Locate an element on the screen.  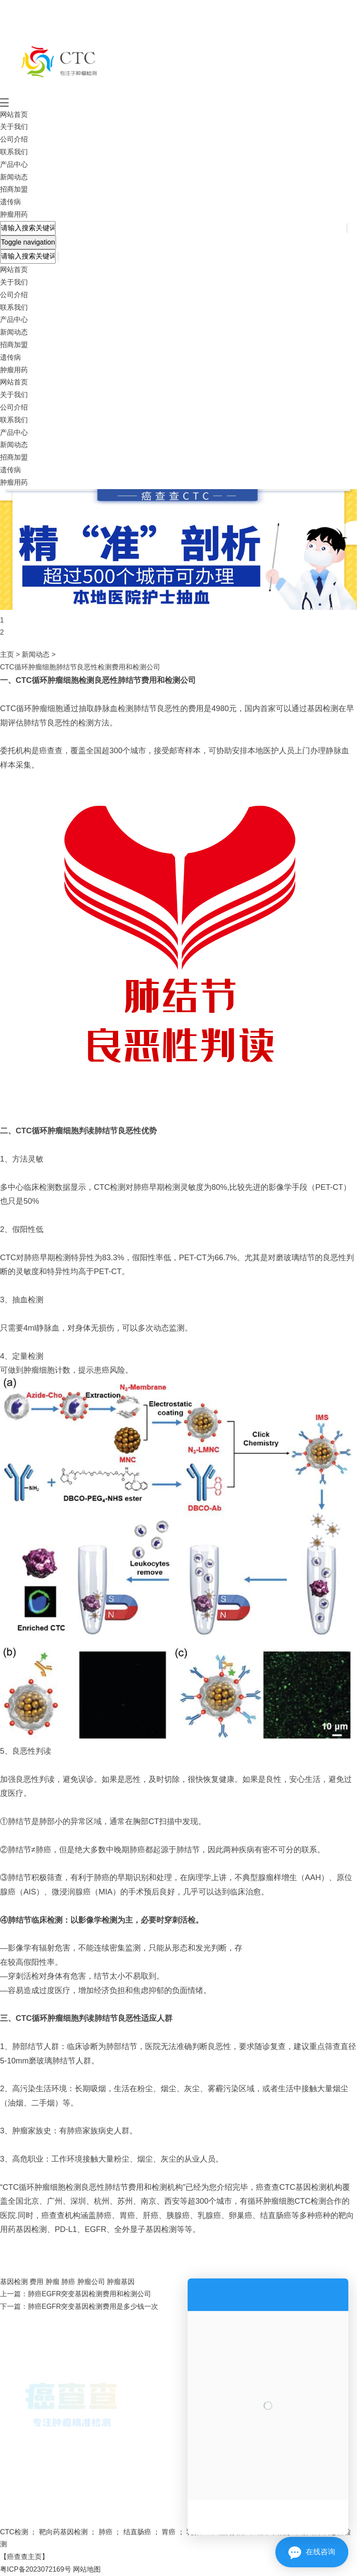
肿瘤 is located at coordinates (51, 2281).